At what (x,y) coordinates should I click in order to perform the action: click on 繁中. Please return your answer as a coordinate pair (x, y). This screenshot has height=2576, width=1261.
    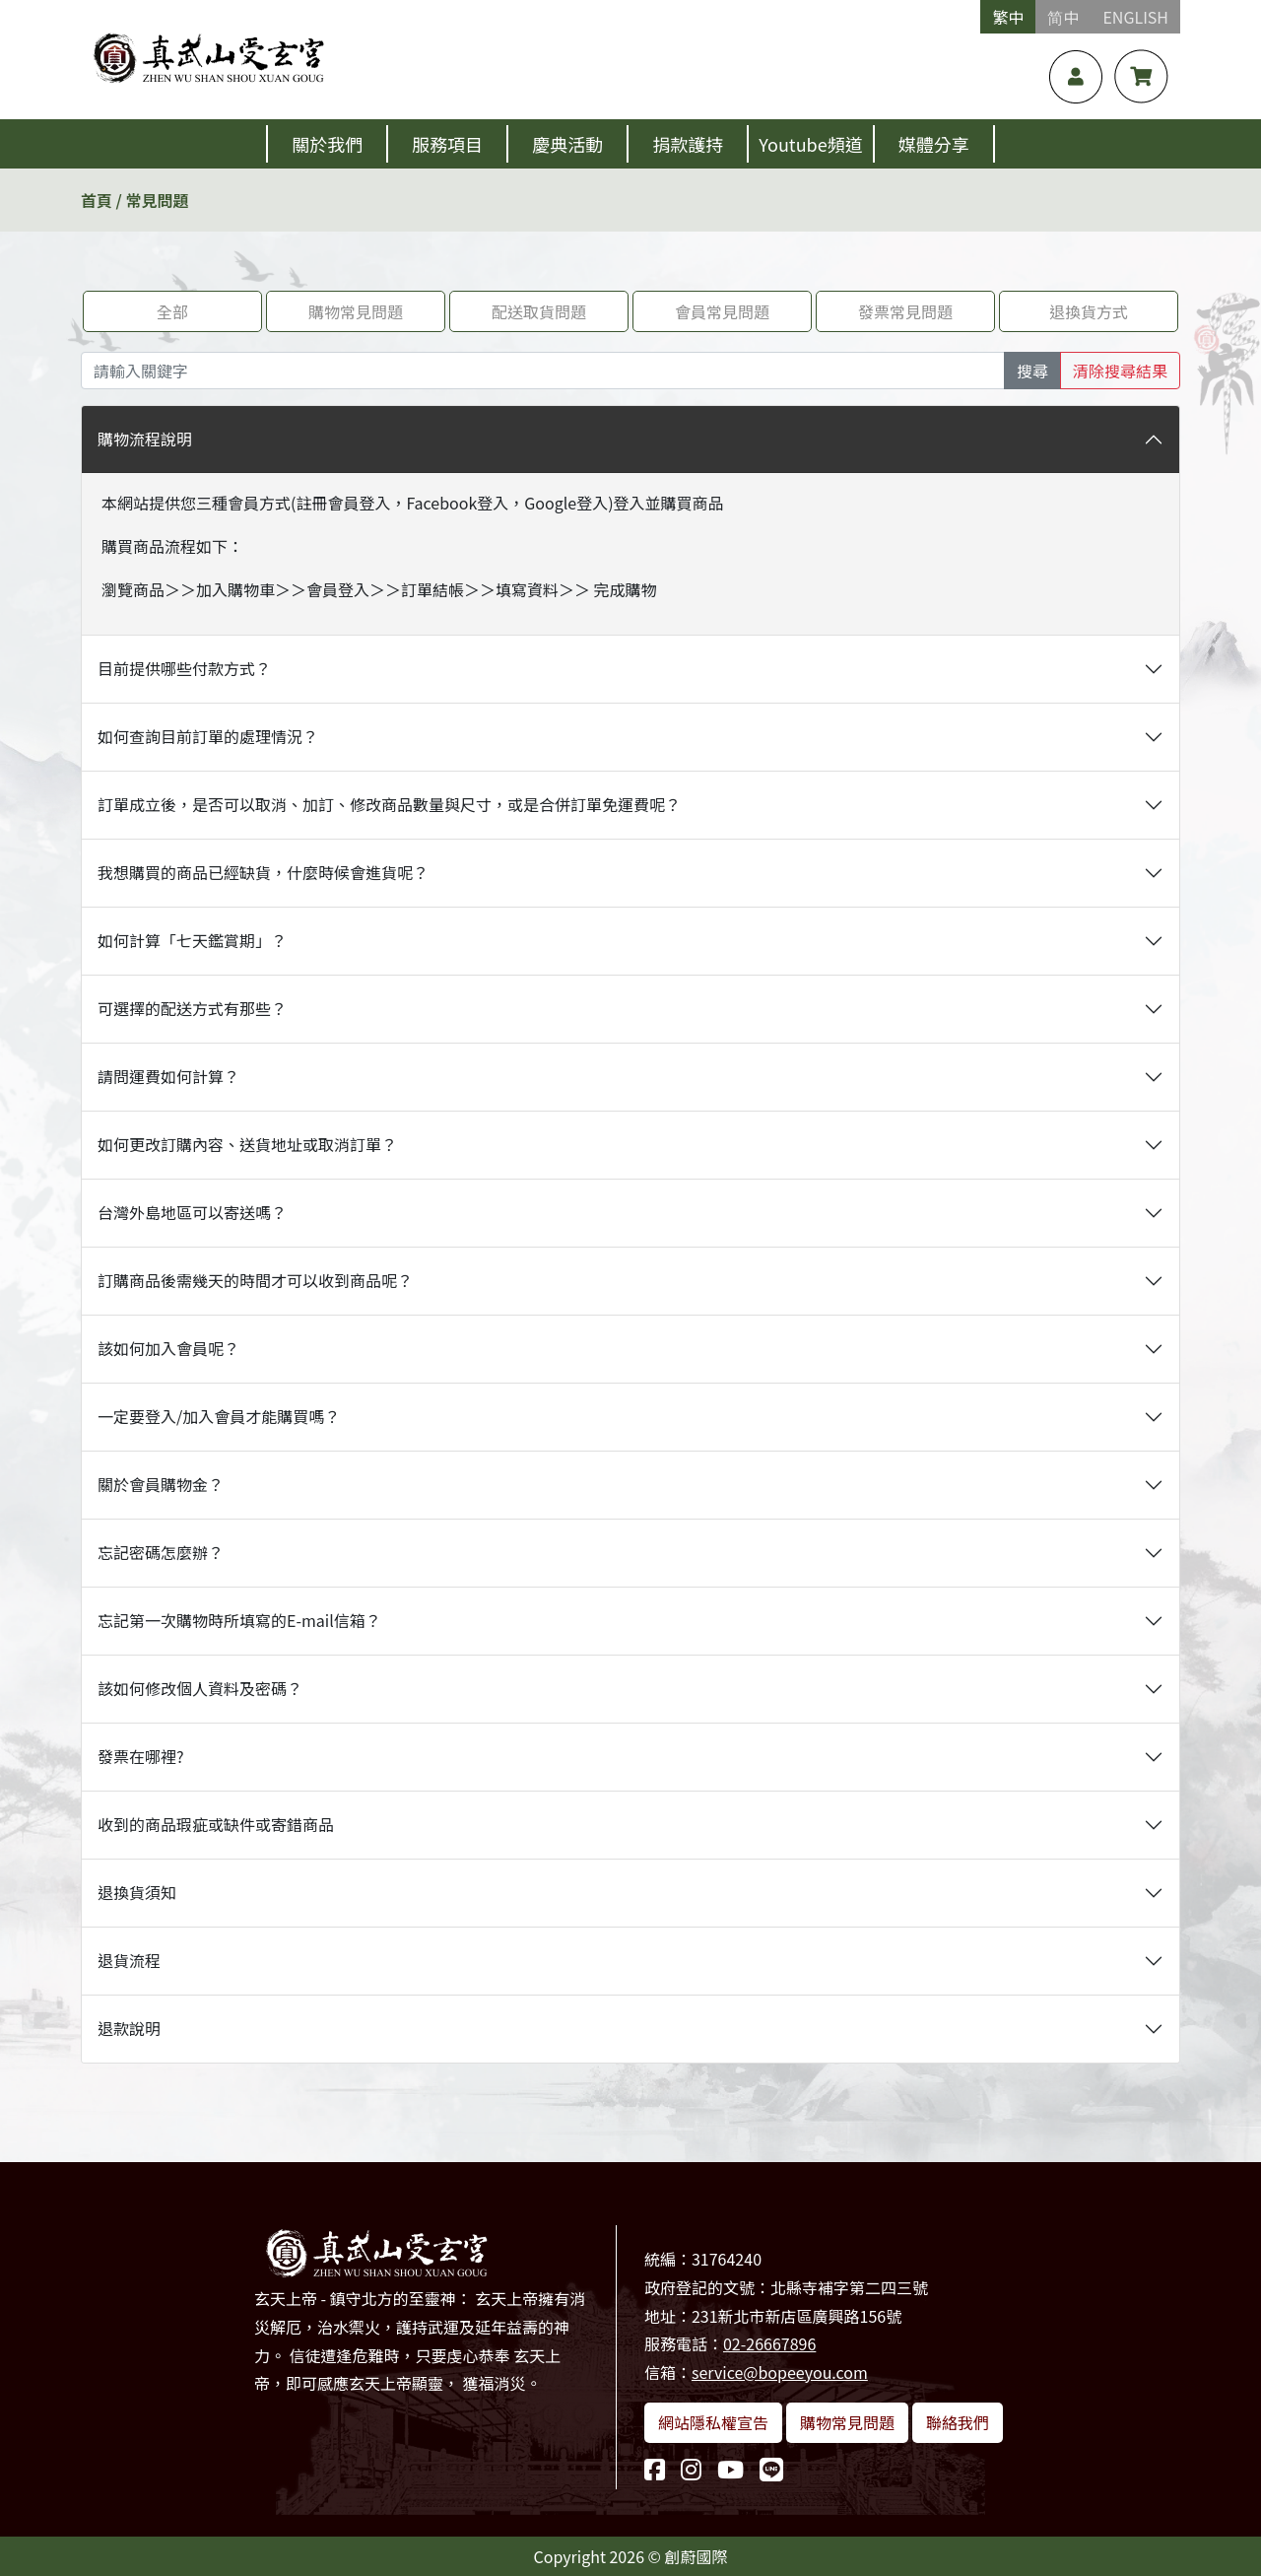
    Looking at the image, I should click on (1008, 17).